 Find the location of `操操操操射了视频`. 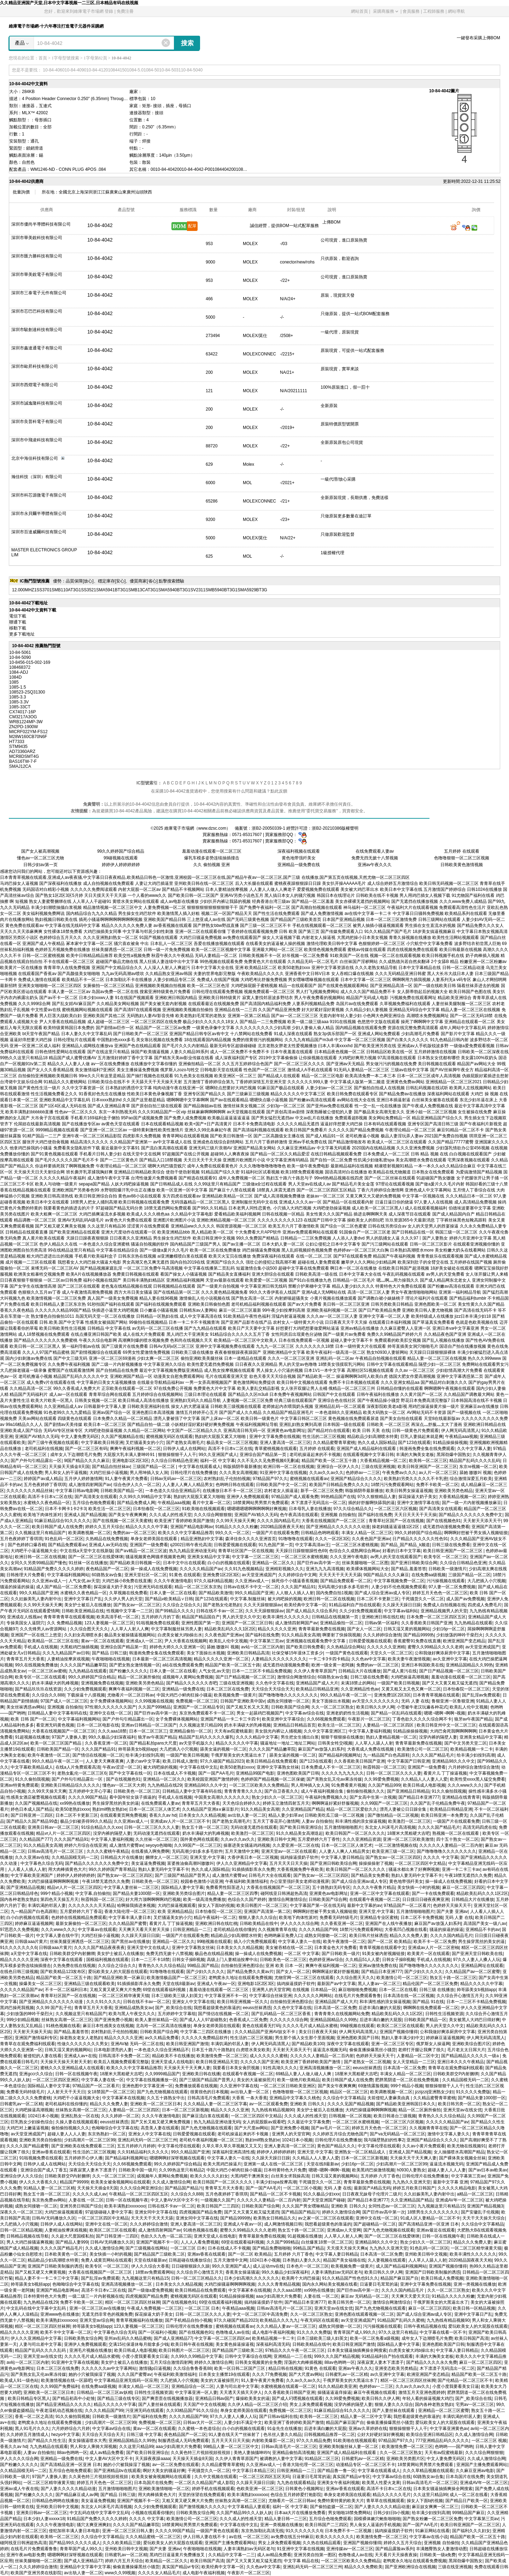

操操操操射了视频 is located at coordinates (376, 1863).